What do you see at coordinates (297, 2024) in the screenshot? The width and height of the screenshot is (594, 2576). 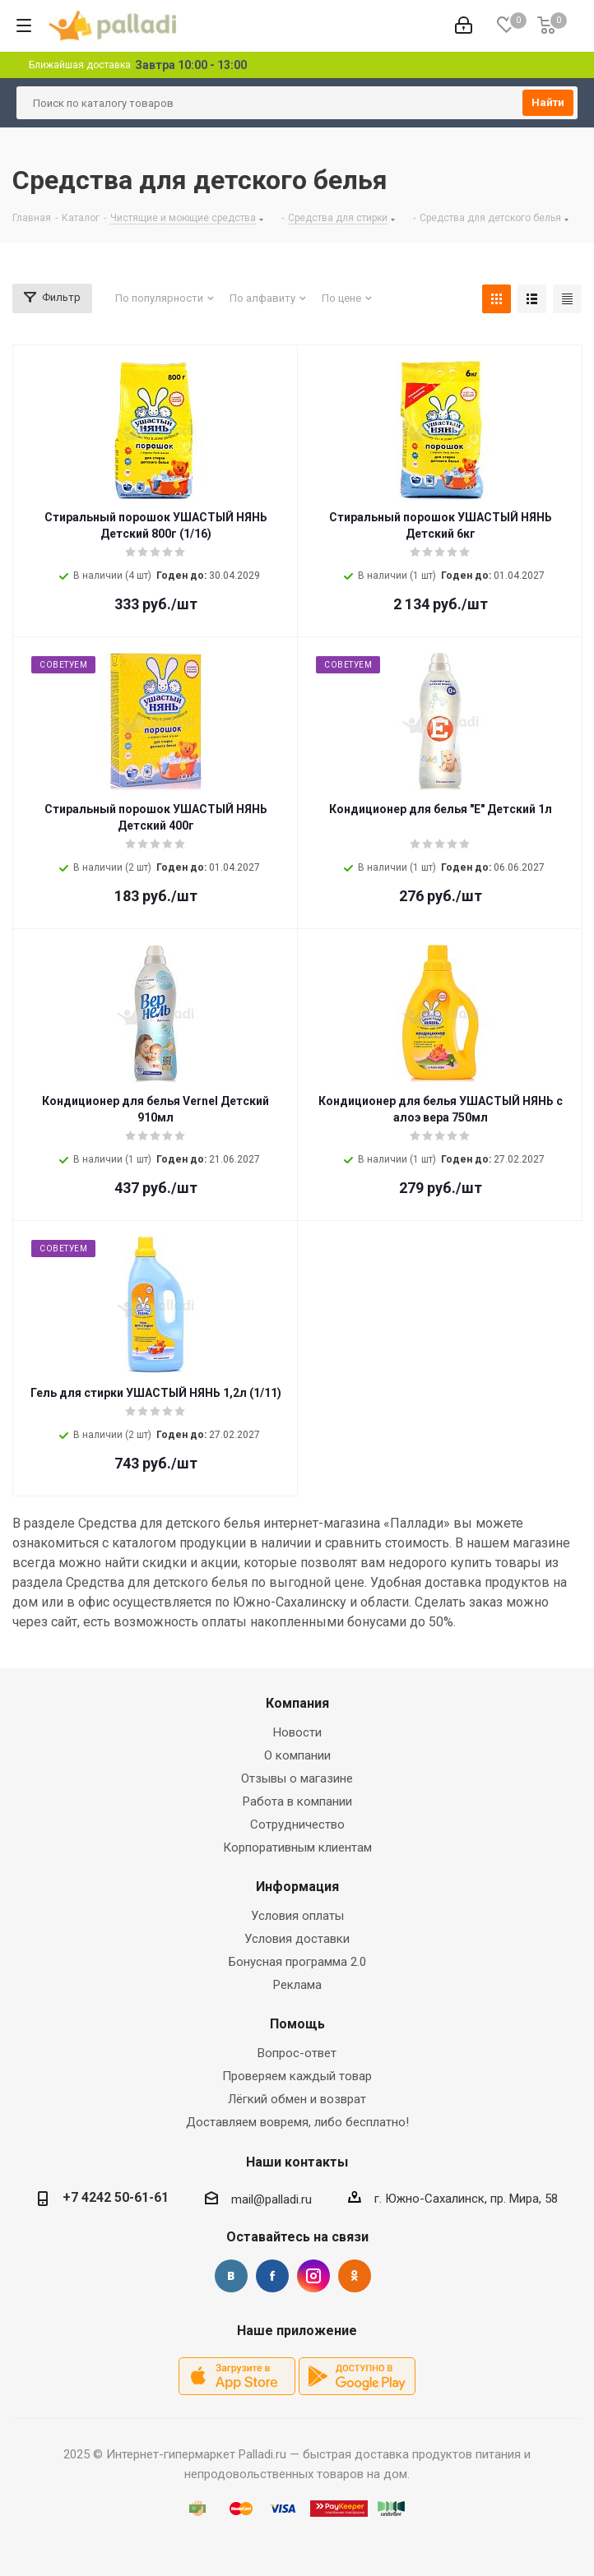 I see `Помощь` at bounding box center [297, 2024].